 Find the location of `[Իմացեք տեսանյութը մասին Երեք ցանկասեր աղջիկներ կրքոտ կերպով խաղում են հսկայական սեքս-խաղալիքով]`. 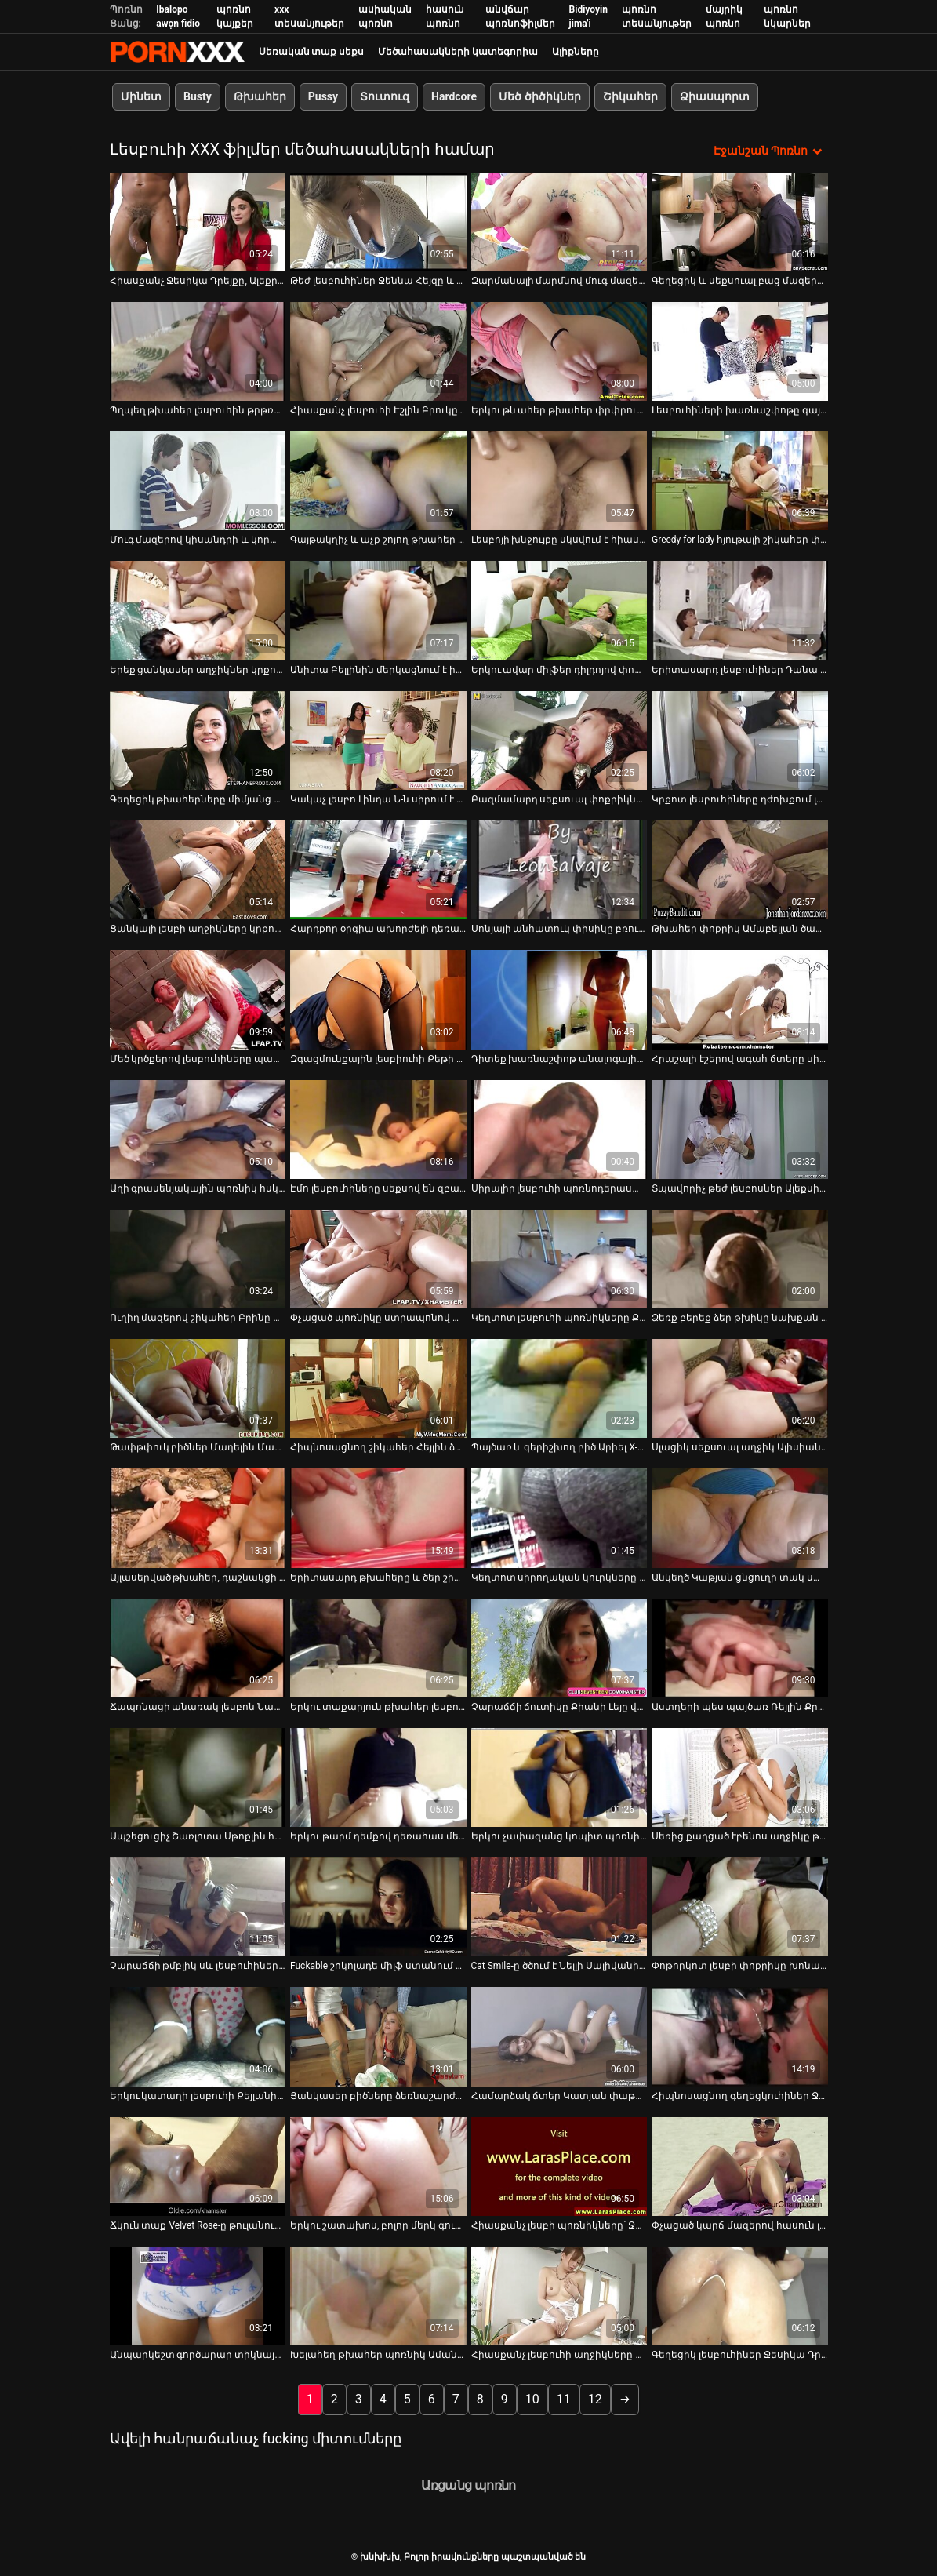

[Իմացեք տեսանյութը մասին Երեք ցանկասեր աղջիկներ կրքոտ կերպով խաղում են հսկայական սեքս-խաղալիքով] is located at coordinates (198, 609).